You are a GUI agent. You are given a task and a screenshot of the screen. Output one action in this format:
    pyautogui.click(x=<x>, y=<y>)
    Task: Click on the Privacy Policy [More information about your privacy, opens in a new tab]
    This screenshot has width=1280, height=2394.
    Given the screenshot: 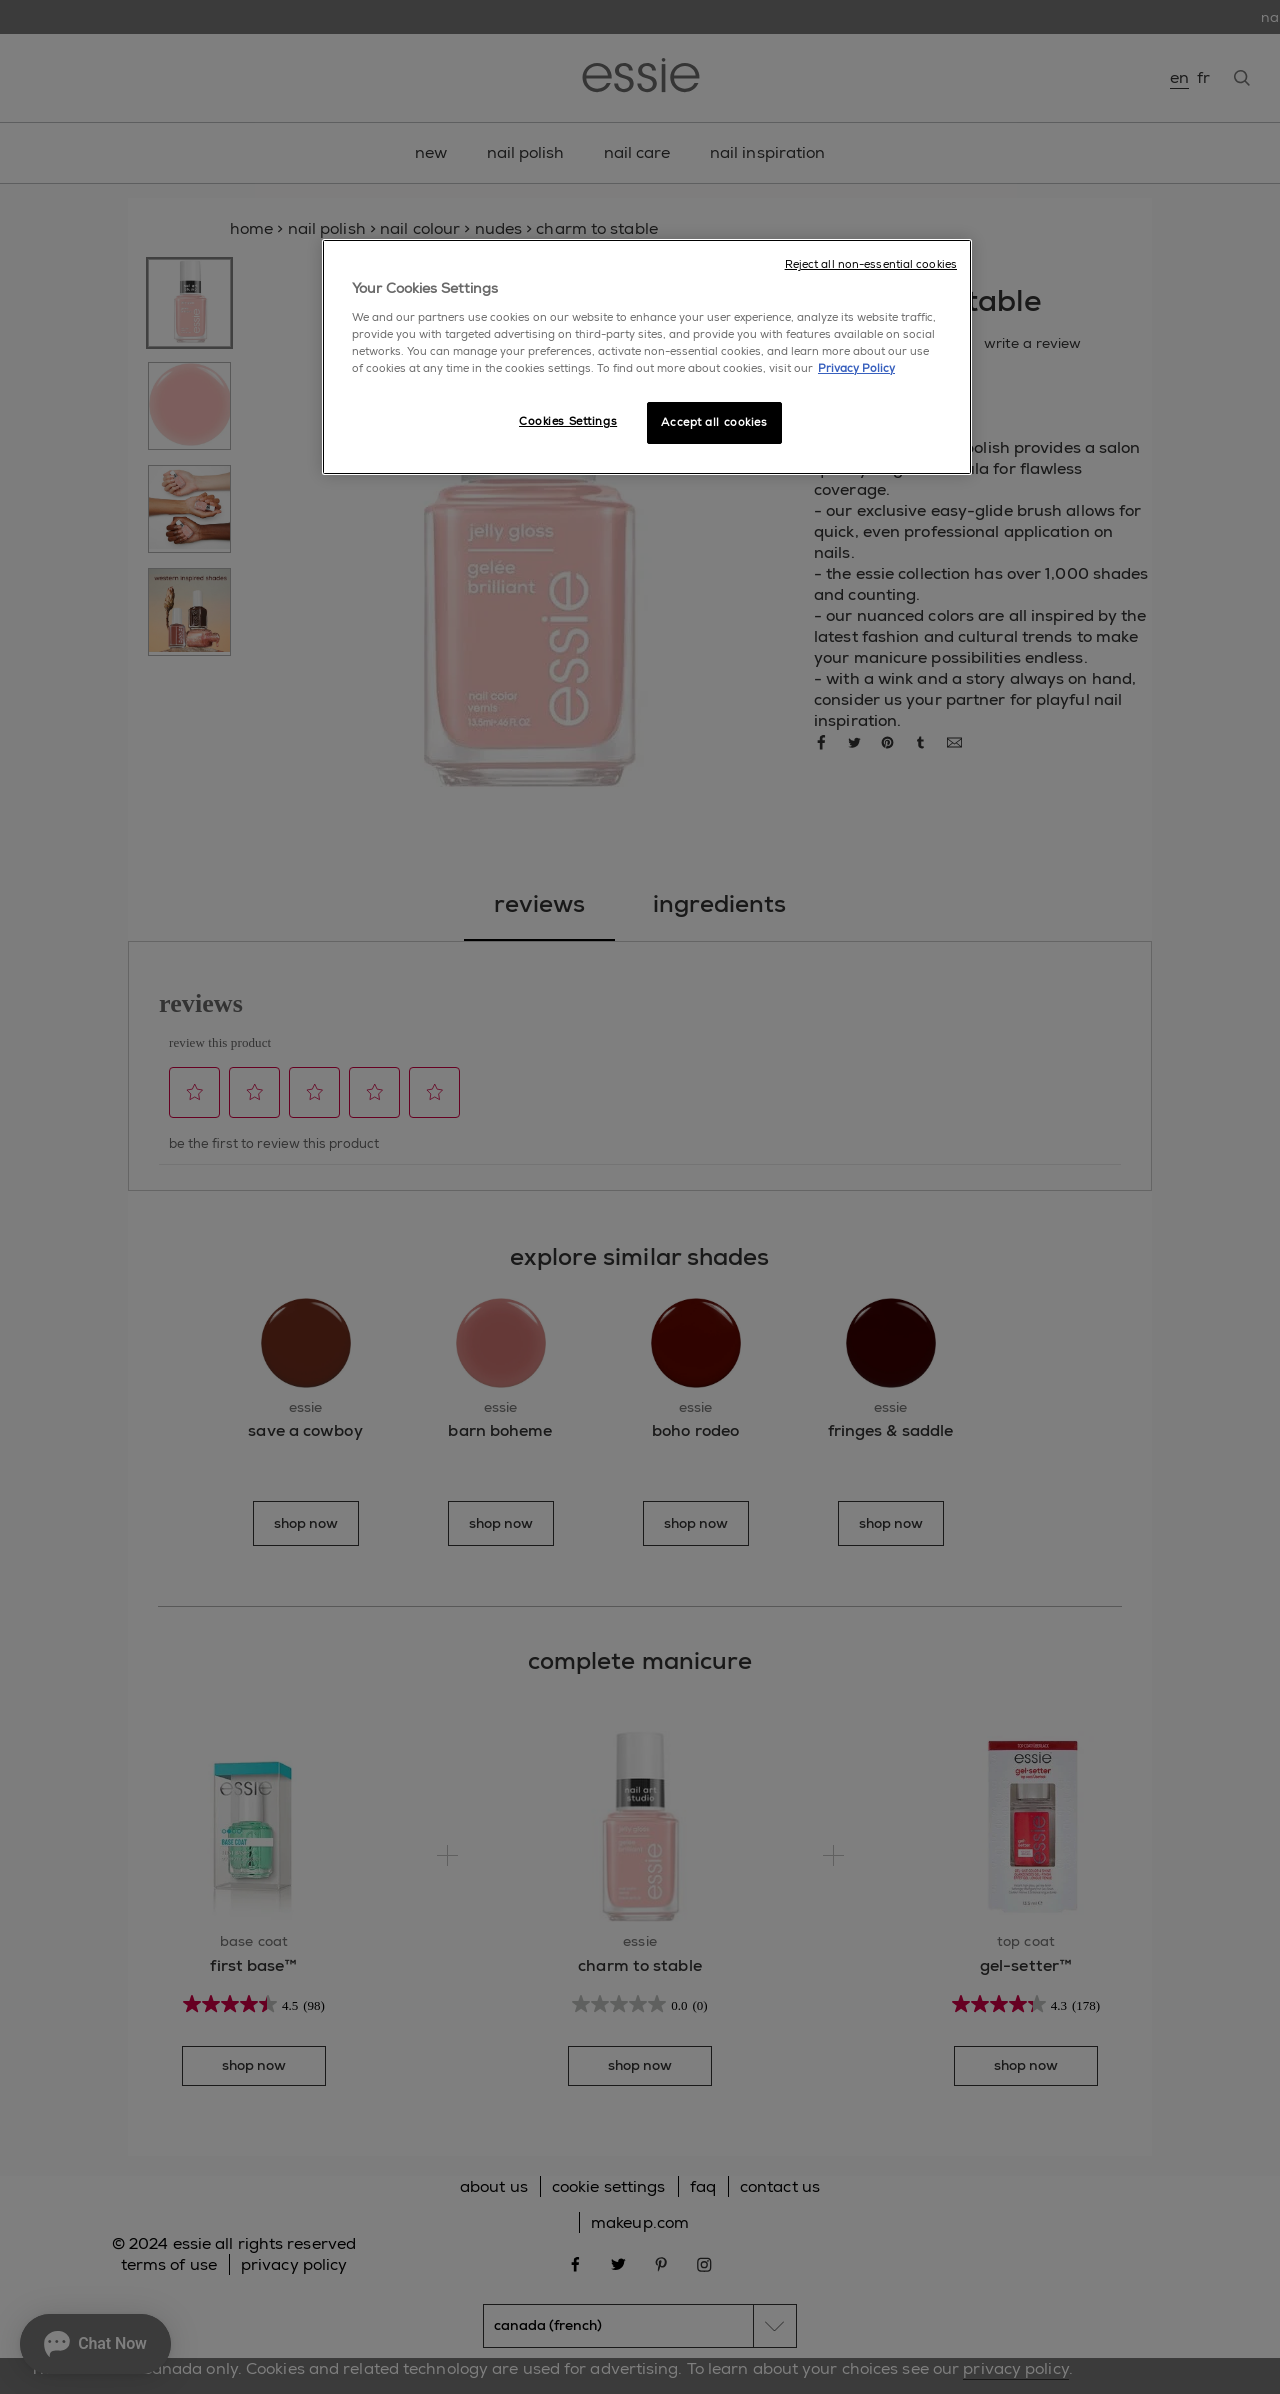 What is the action you would take?
    pyautogui.click(x=856, y=368)
    